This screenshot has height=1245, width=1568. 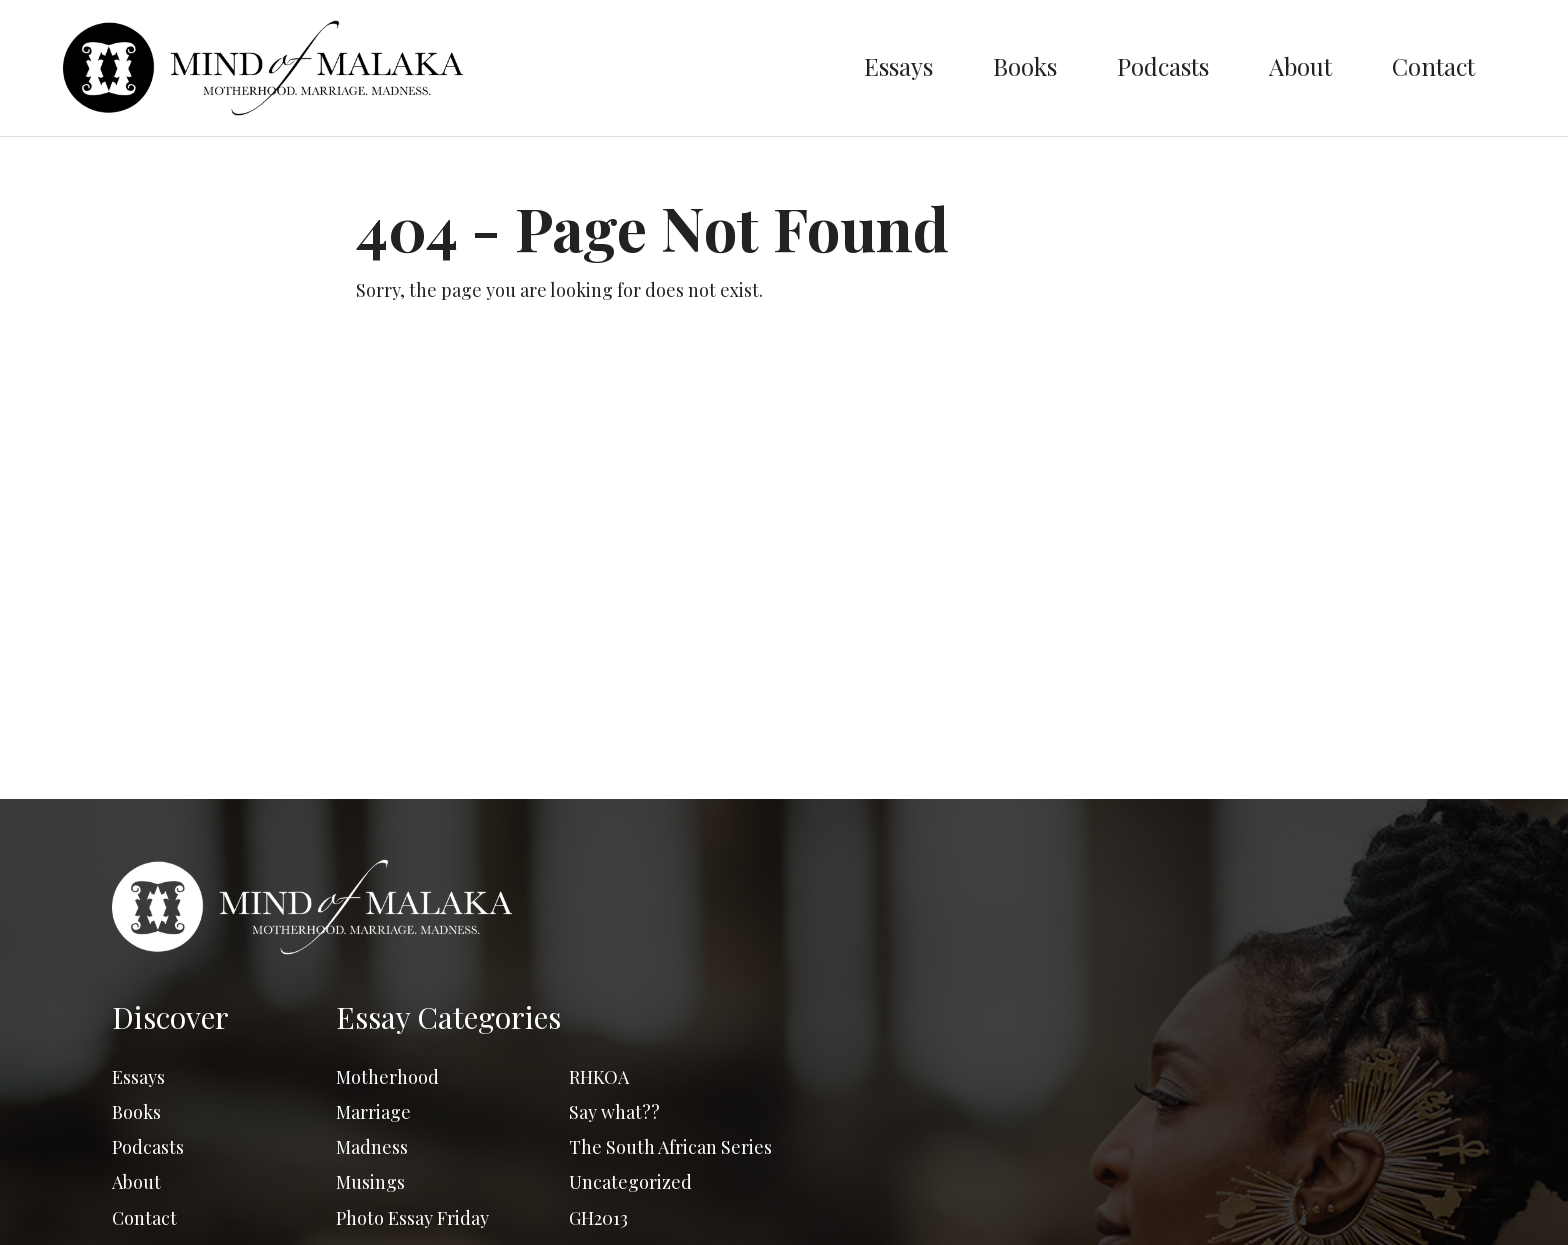 What do you see at coordinates (170, 1017) in the screenshot?
I see `Discover` at bounding box center [170, 1017].